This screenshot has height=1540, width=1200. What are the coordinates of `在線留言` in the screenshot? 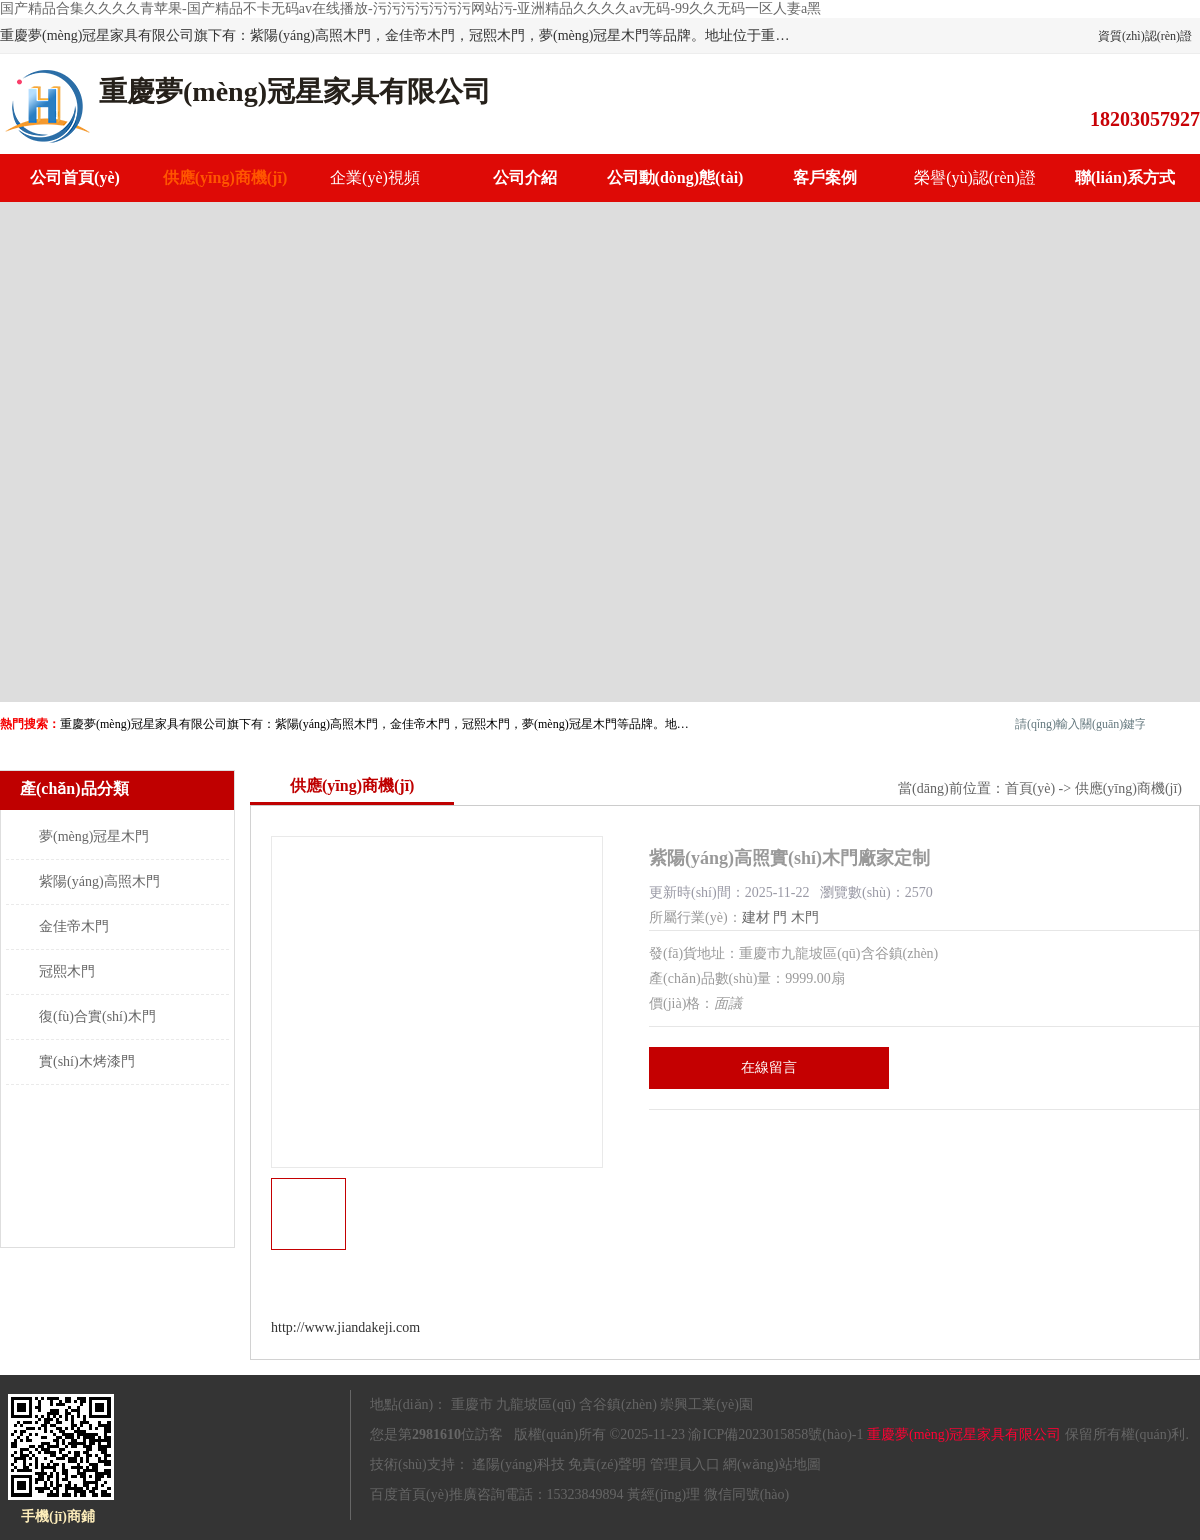 It's located at (769, 1067).